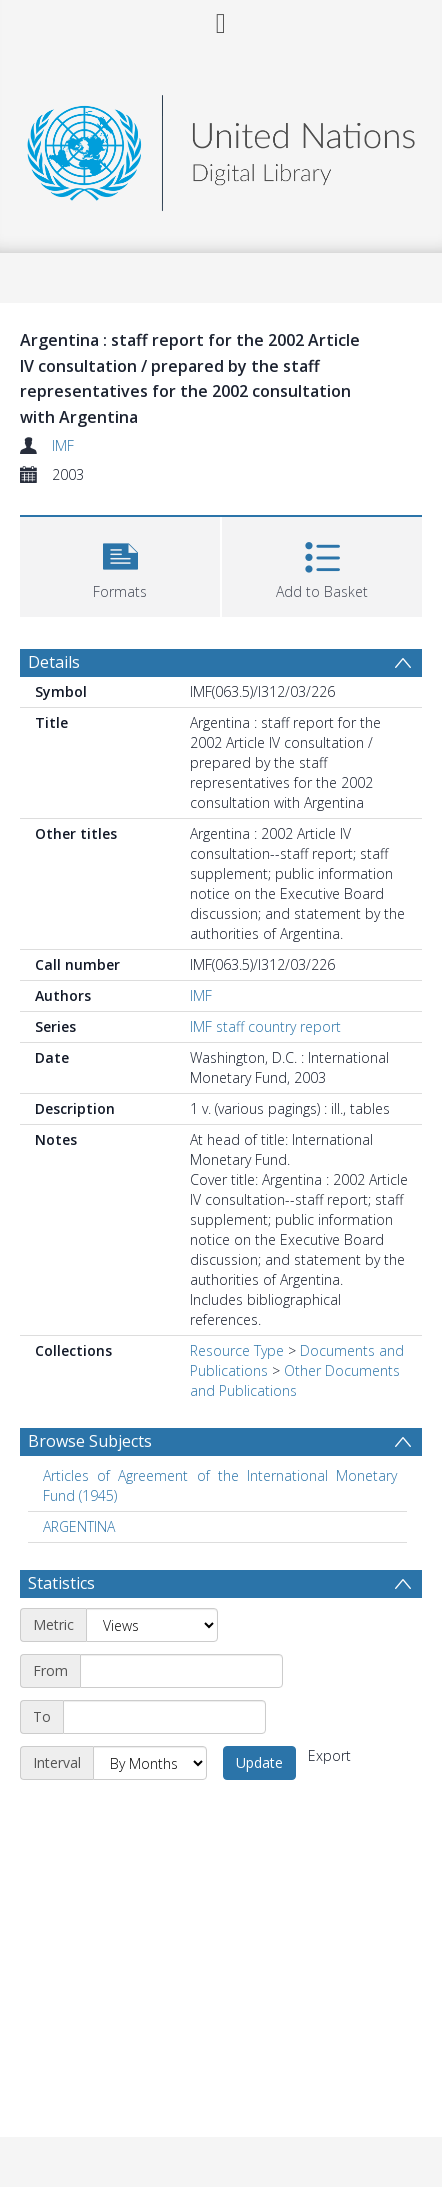 The width and height of the screenshot is (442, 2187). Describe the element at coordinates (220, 147) in the screenshot. I see `[Homepage link]` at that location.